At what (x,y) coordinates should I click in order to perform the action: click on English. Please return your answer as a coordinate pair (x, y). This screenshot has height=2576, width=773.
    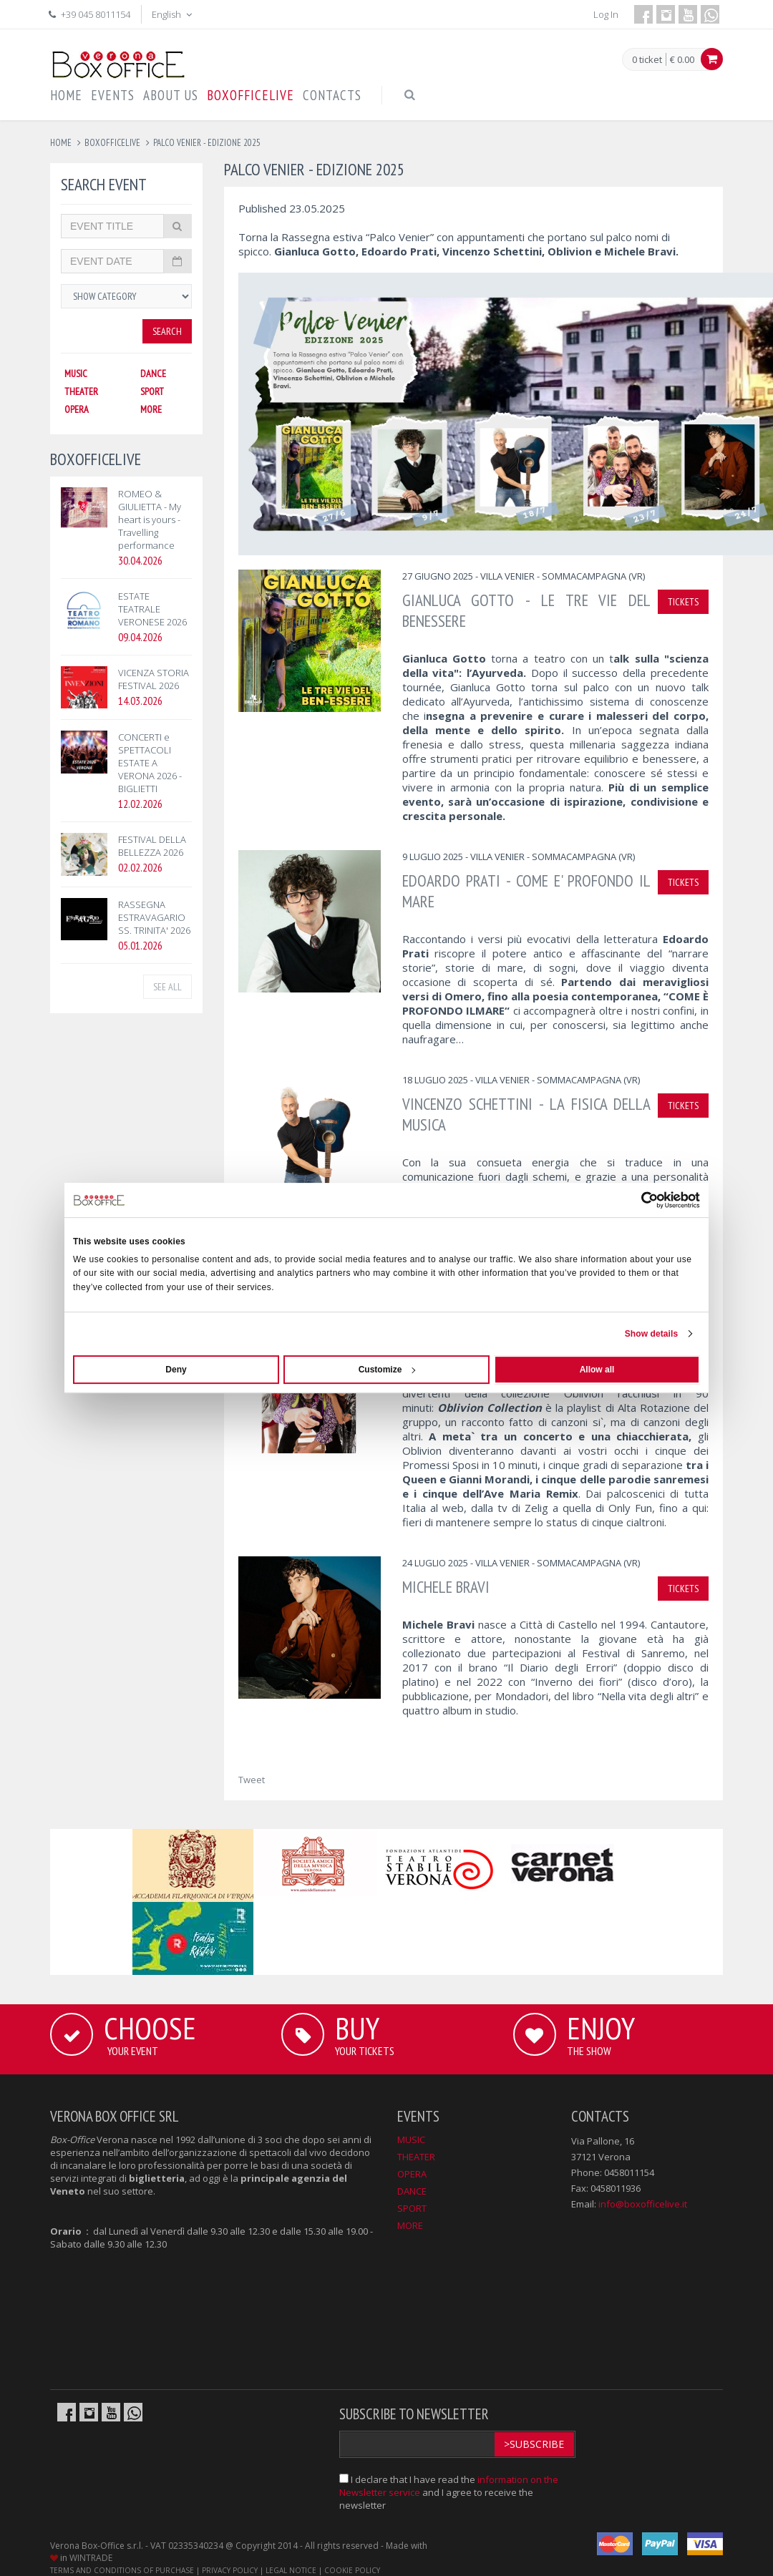
    Looking at the image, I should click on (173, 14).